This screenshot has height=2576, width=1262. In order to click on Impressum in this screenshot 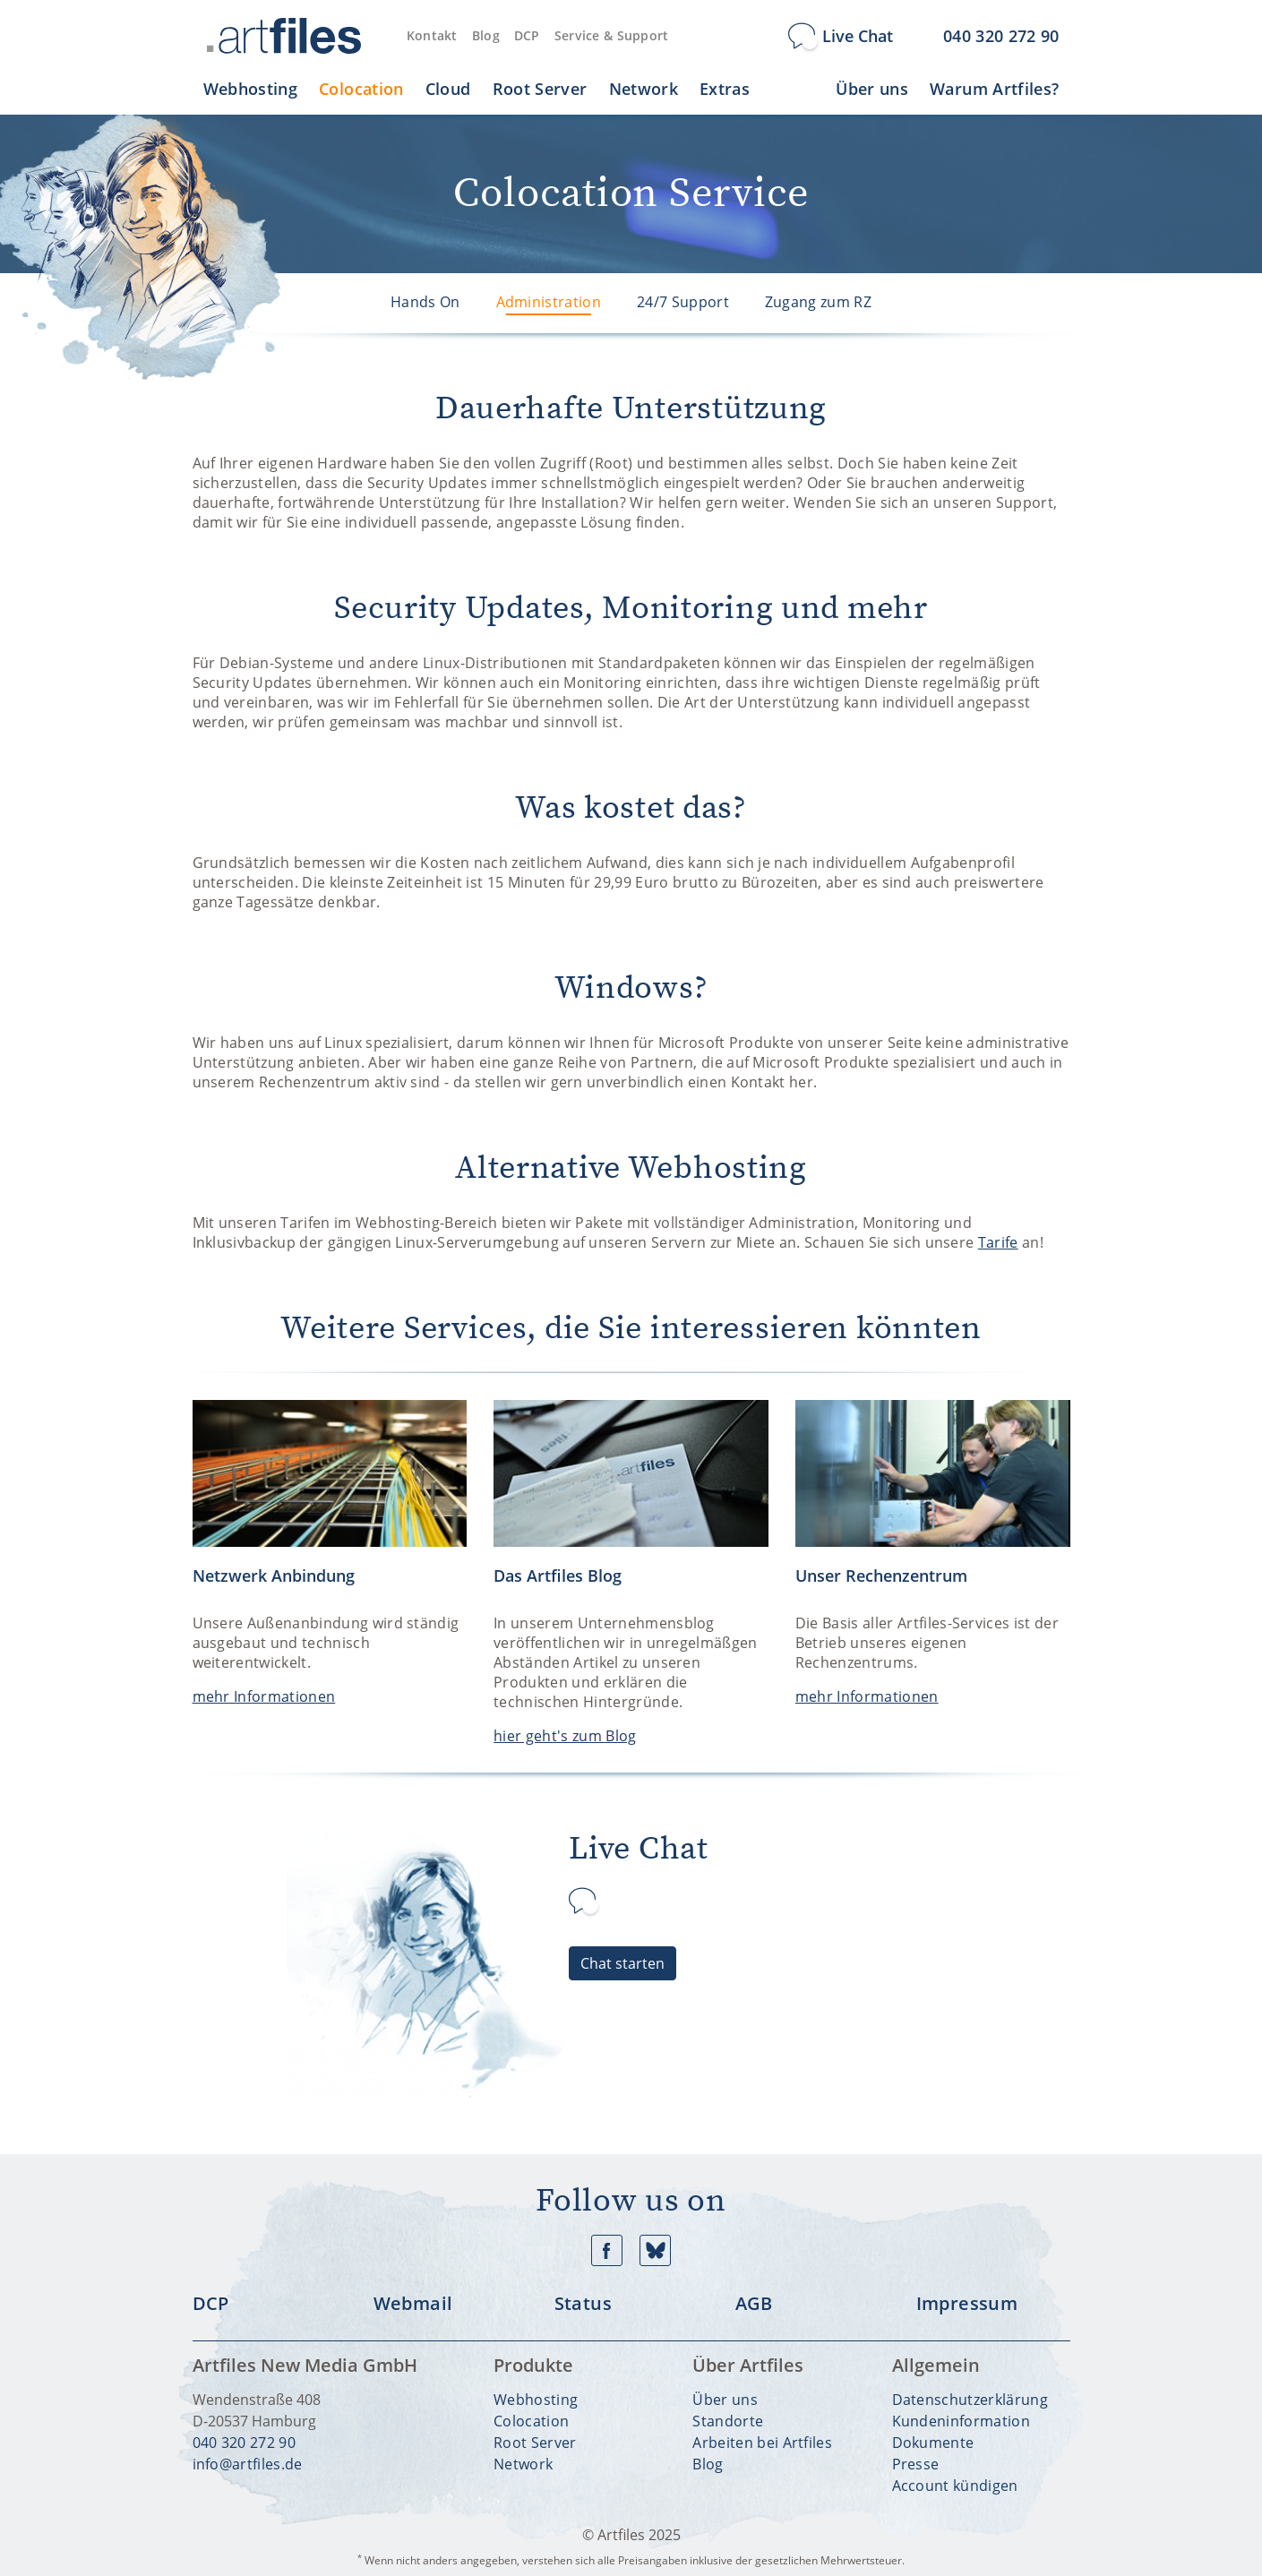, I will do `click(967, 2304)`.